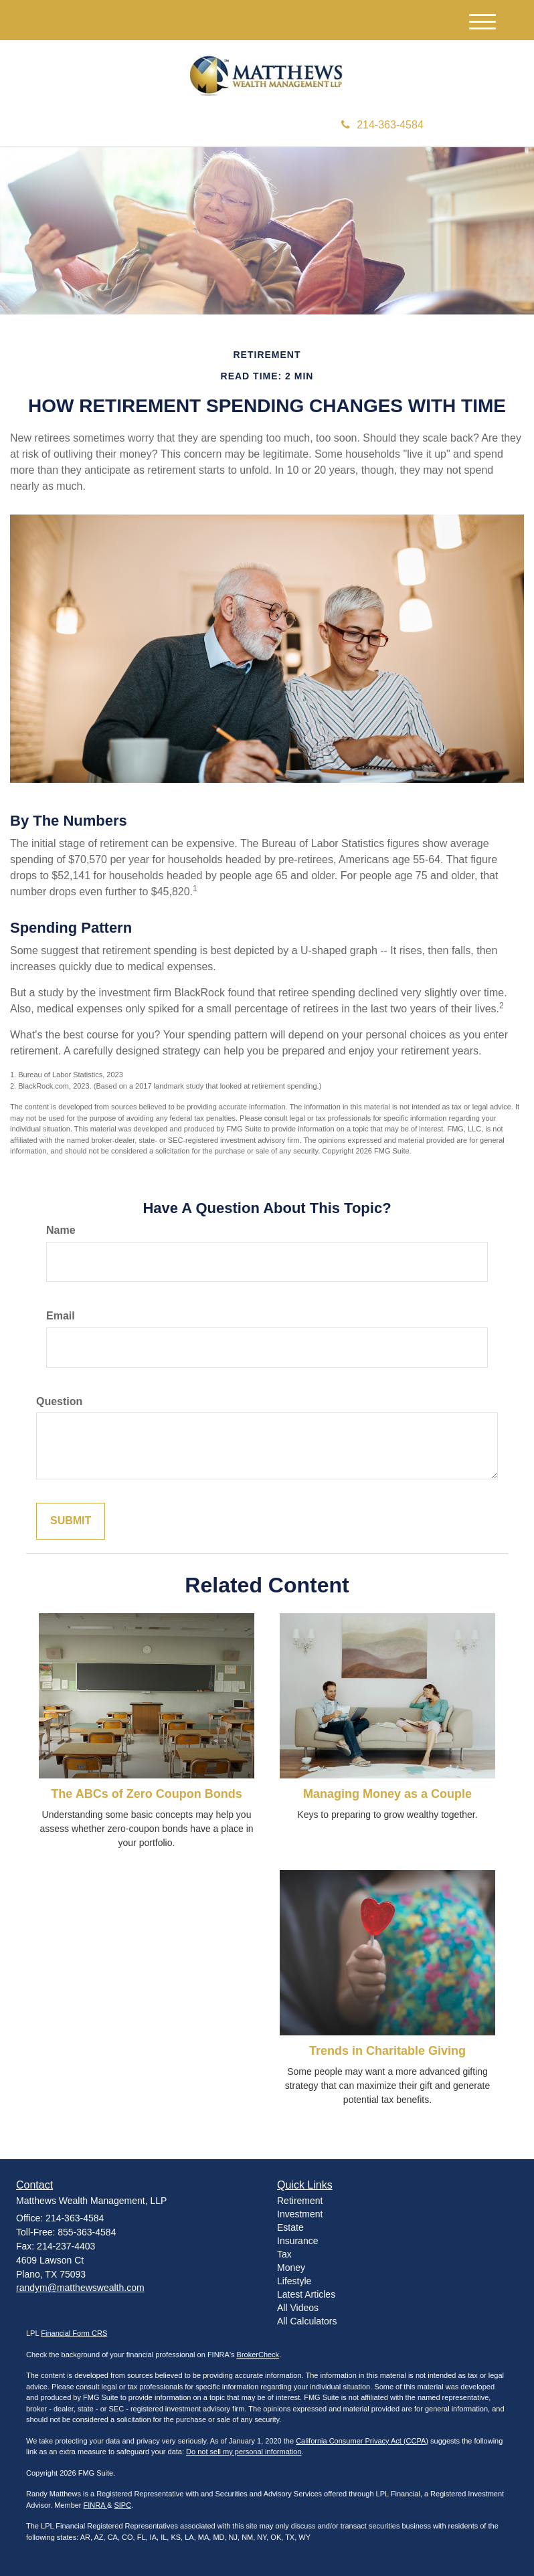  Describe the element at coordinates (146, 1794) in the screenshot. I see `The ABCs of Zero Coupon Bonds` at that location.